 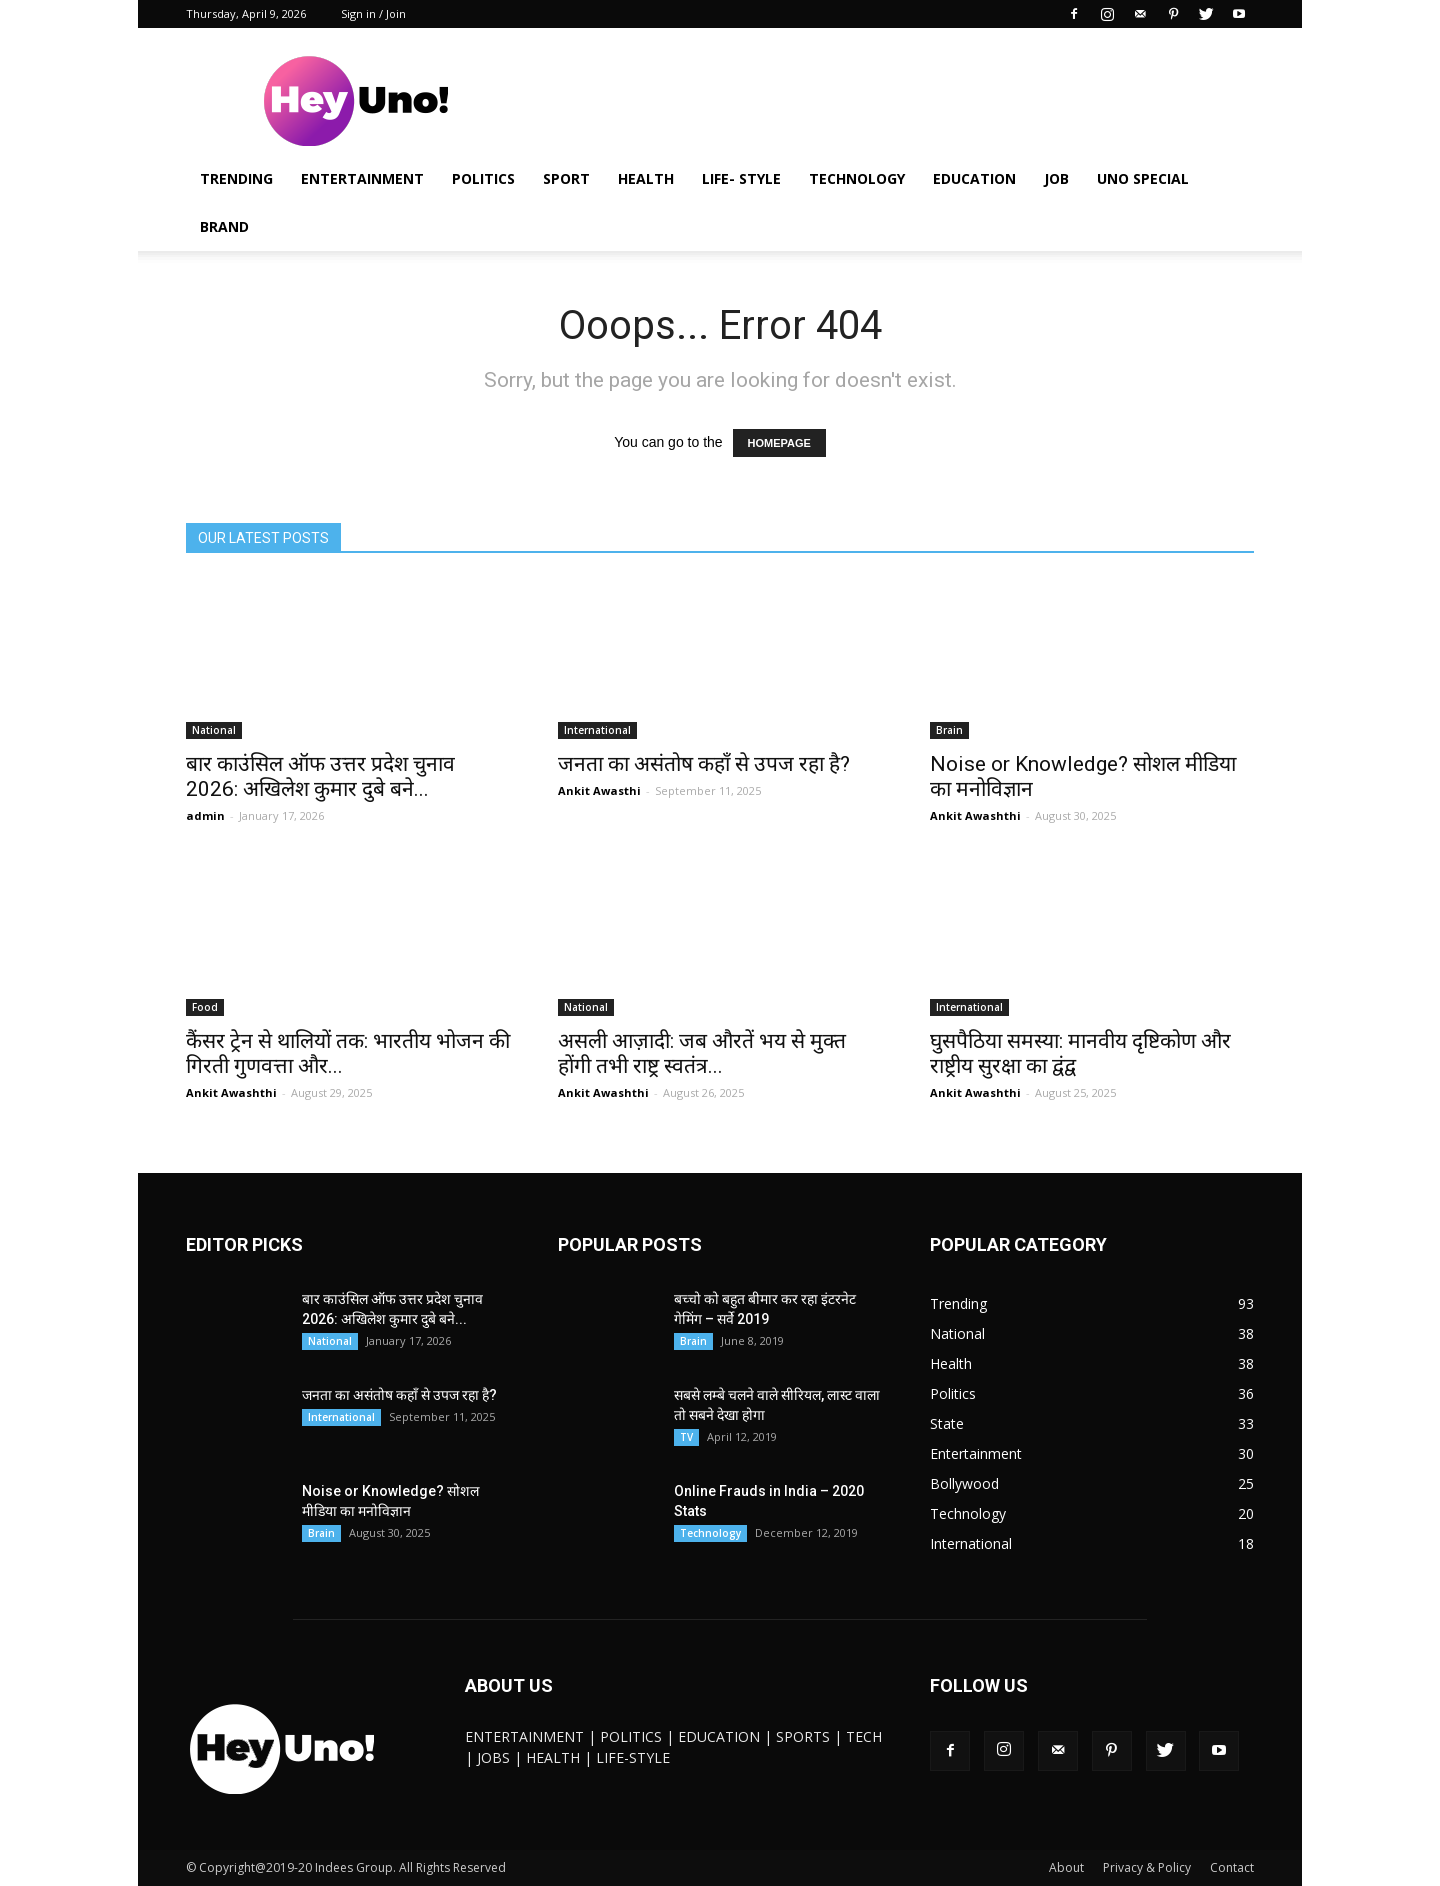 What do you see at coordinates (224, 226) in the screenshot?
I see `Brand` at bounding box center [224, 226].